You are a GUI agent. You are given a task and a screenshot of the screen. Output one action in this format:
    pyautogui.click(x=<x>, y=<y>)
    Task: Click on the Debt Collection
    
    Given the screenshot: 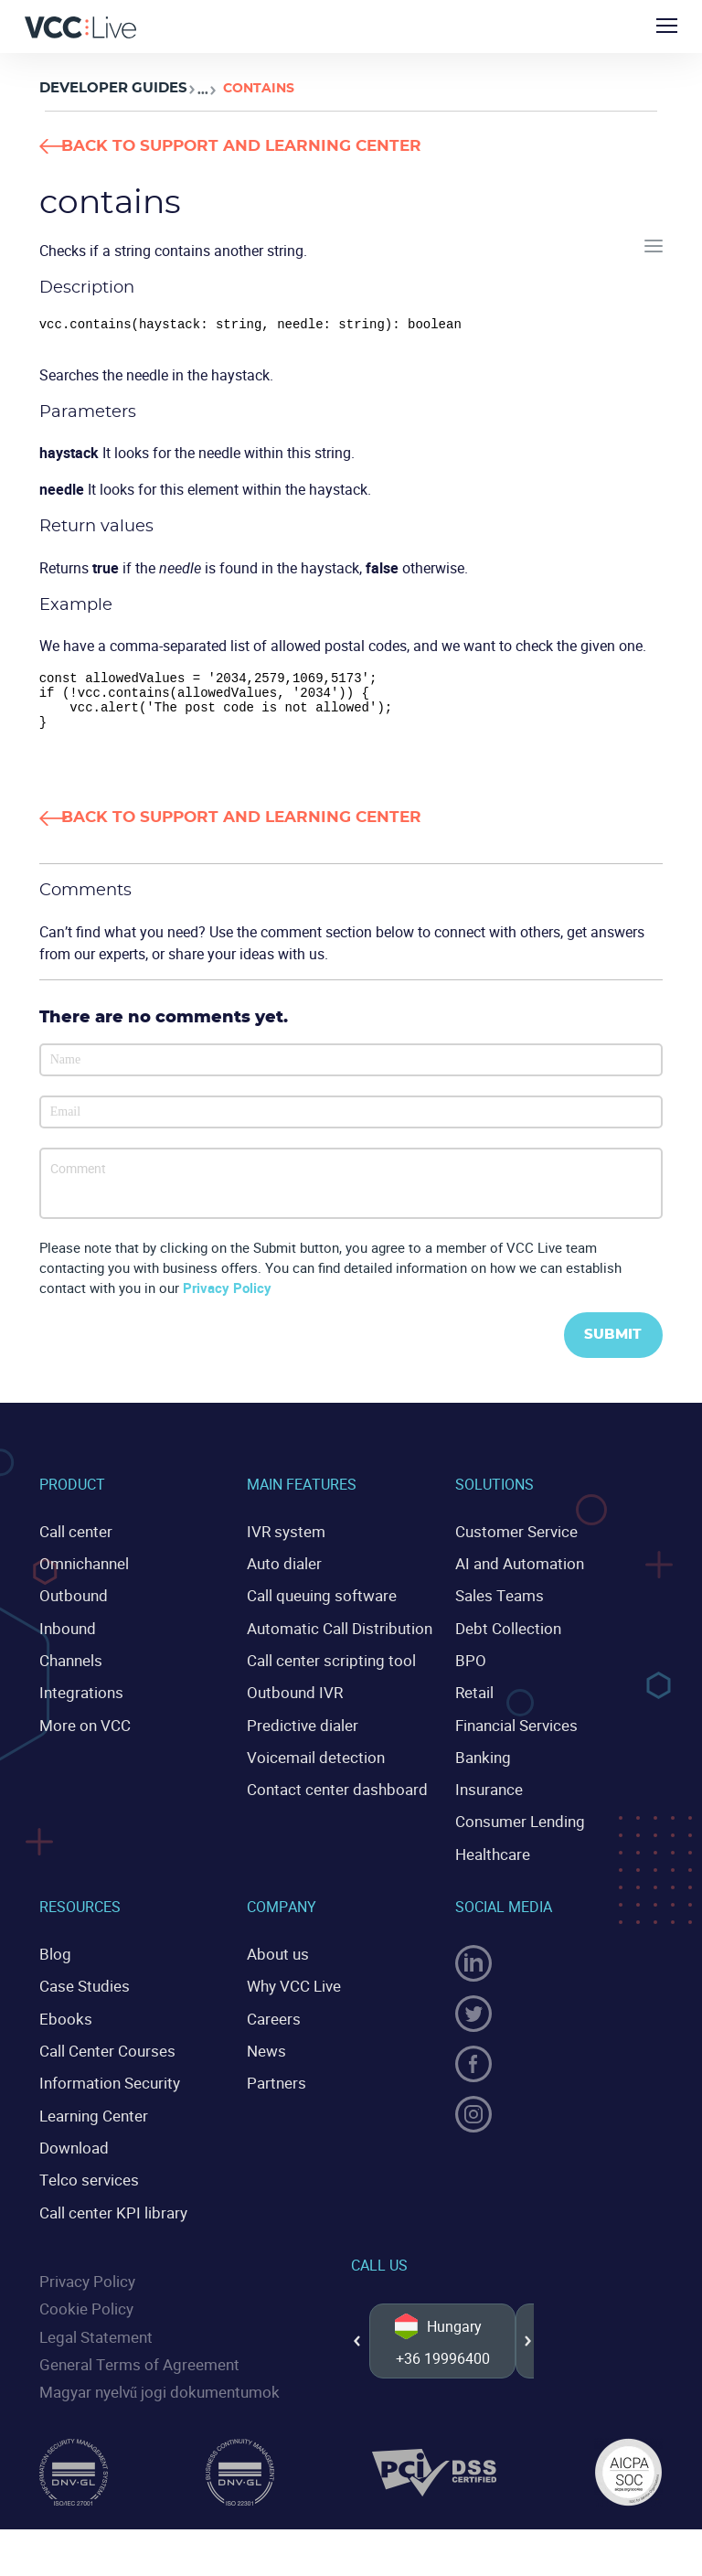 What is the action you would take?
    pyautogui.click(x=504, y=1640)
    